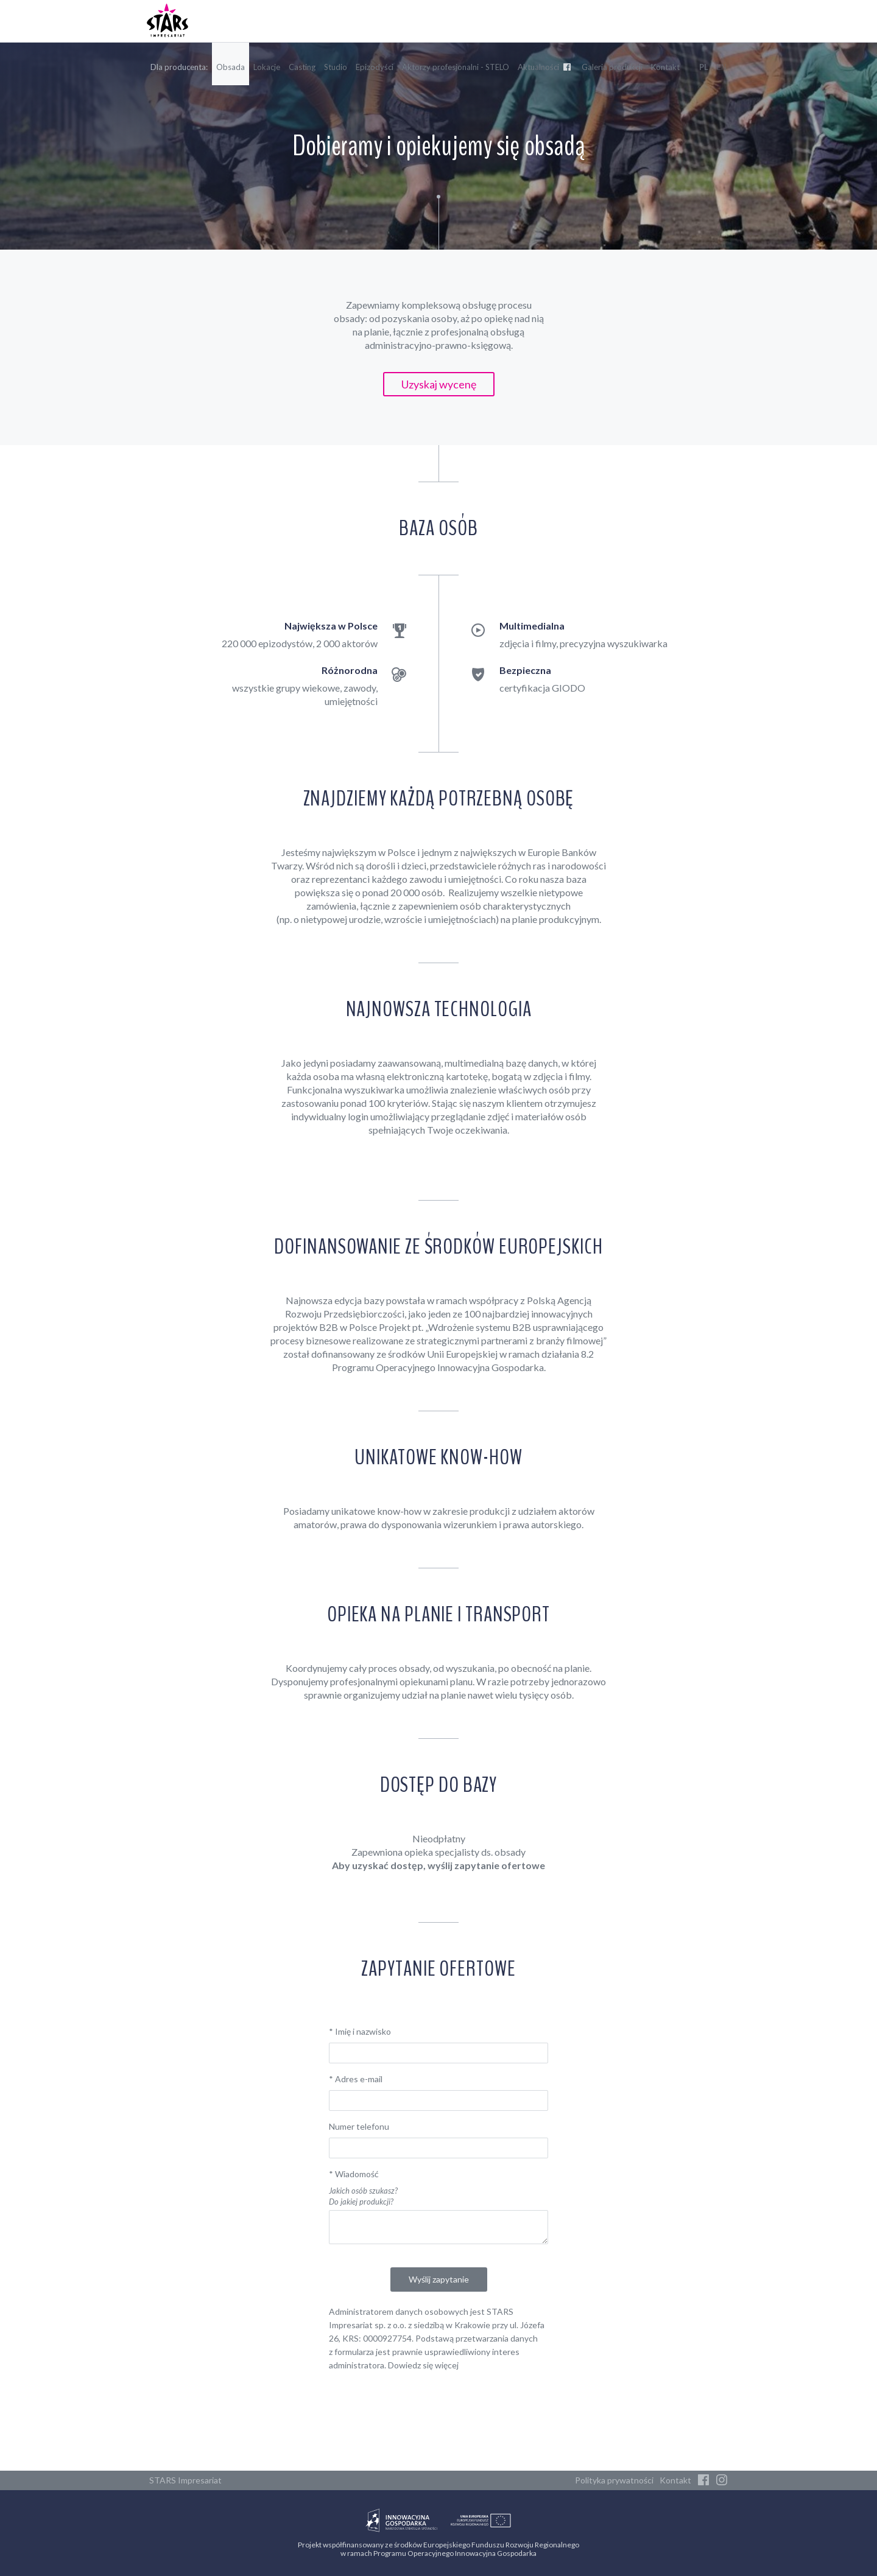 The height and width of the screenshot is (2576, 877). I want to click on Wyślij zapytanie, so click(439, 2279).